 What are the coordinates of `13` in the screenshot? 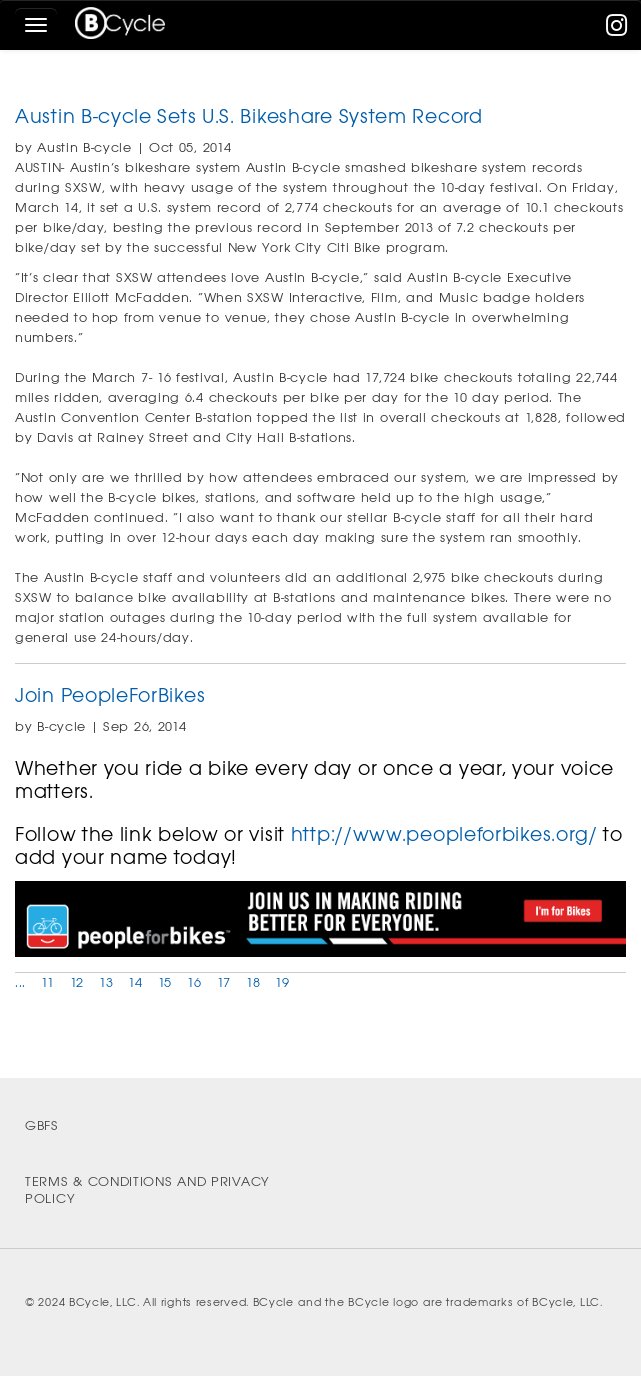 It's located at (106, 982).